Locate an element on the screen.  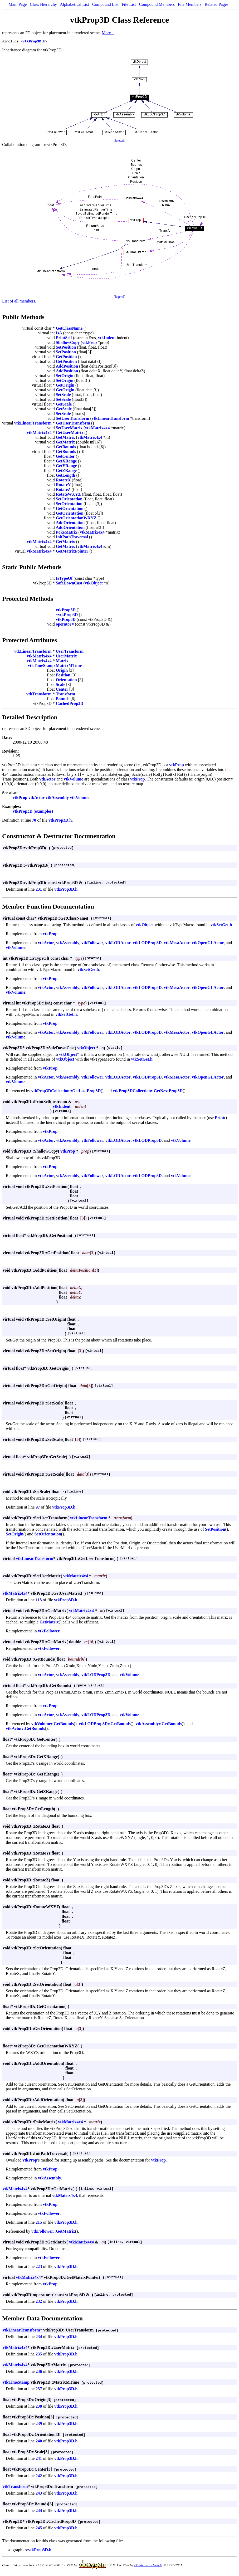
97 is located at coordinates (38, 1508).